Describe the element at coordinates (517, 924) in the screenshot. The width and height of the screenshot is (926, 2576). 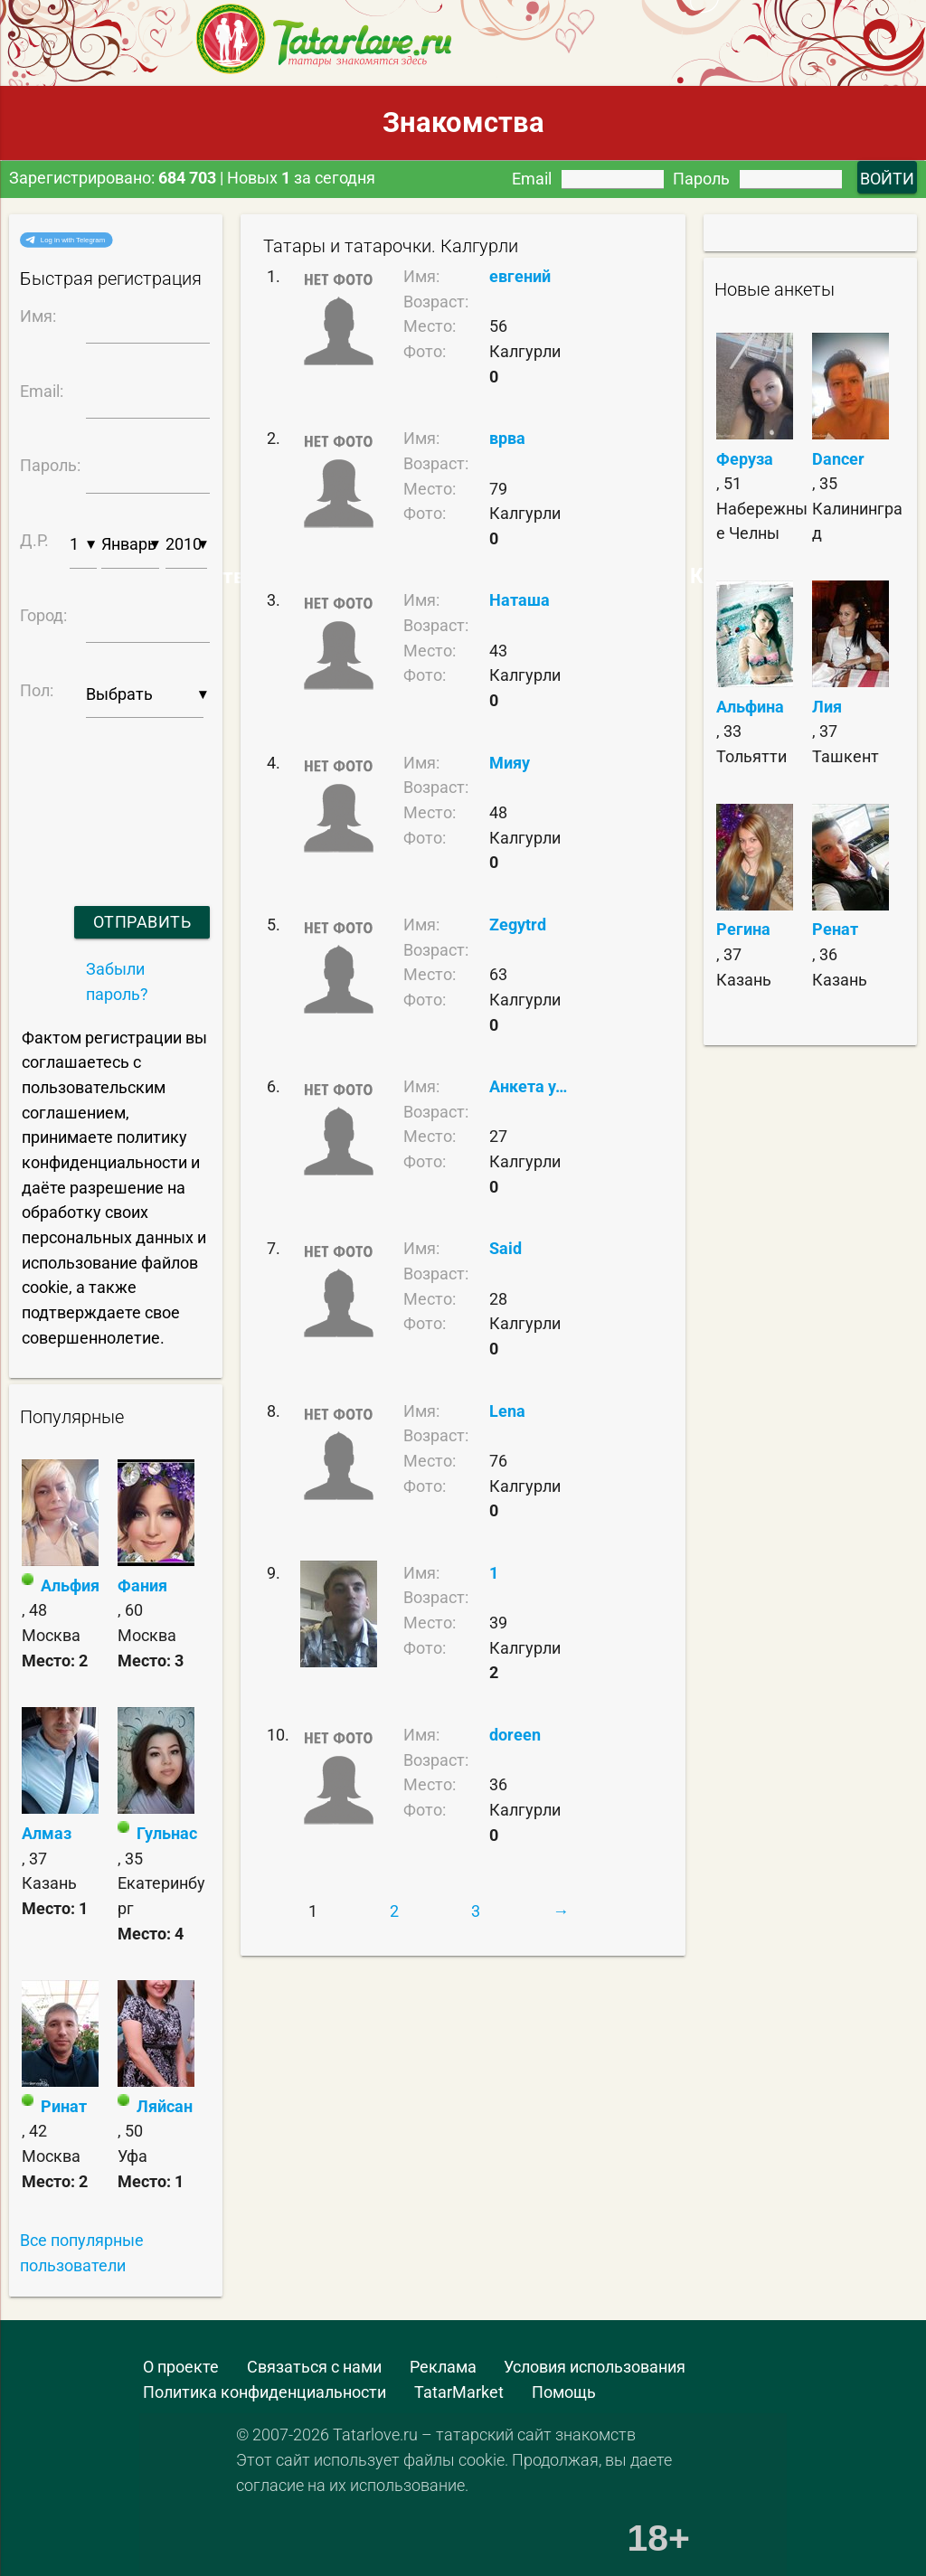
I see `Zegytrd` at that location.